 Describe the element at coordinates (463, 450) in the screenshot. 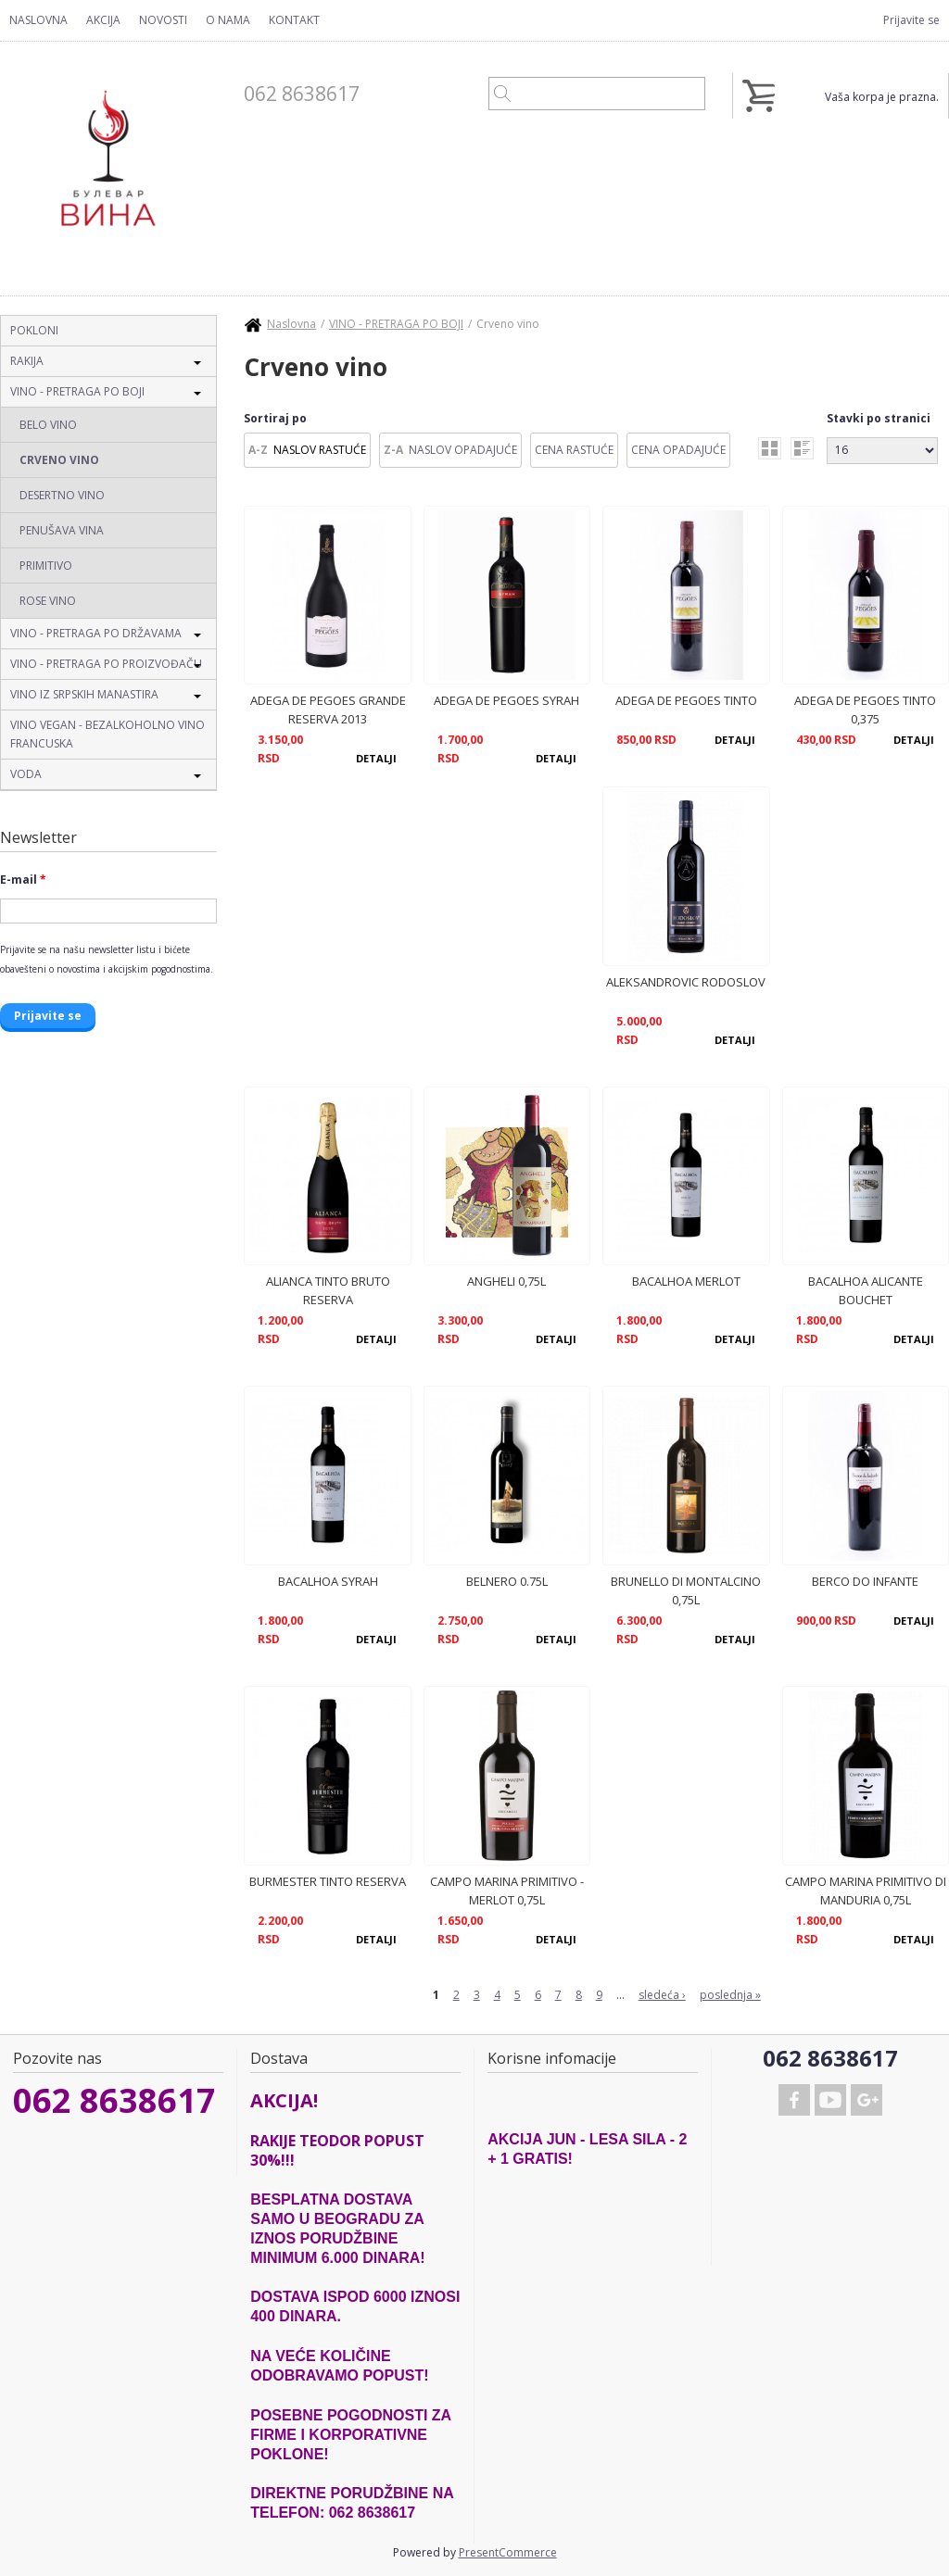

I see `Naslov Opadajuće` at that location.